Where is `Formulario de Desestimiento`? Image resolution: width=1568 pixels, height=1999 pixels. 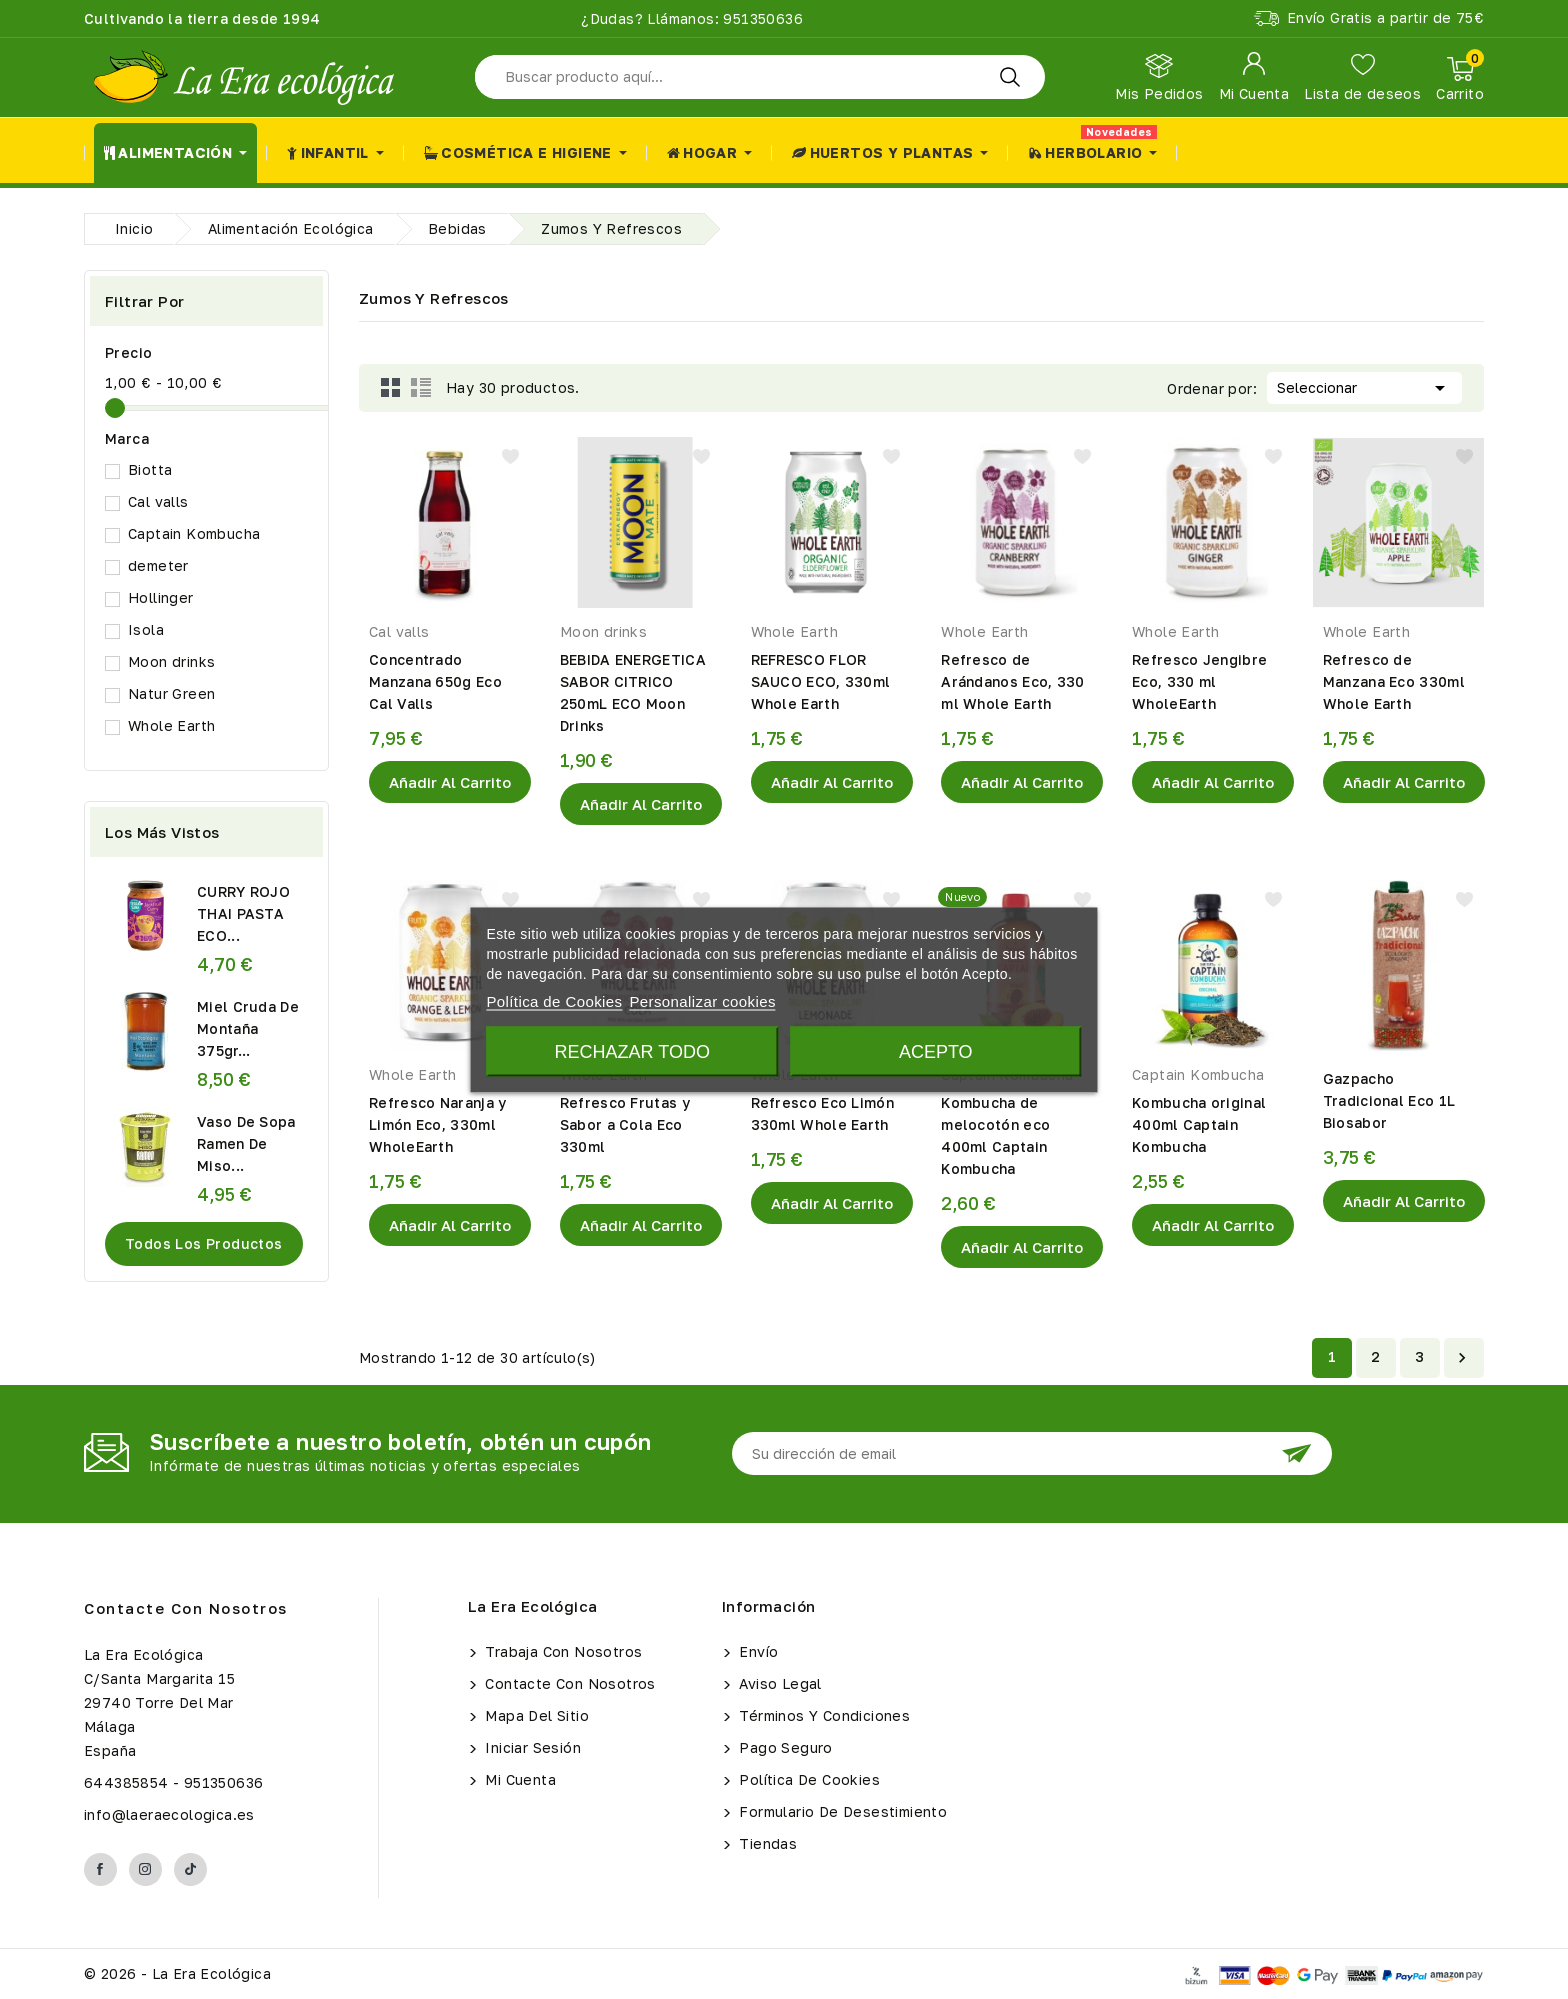 Formulario de Desestimiento is located at coordinates (841, 1811).